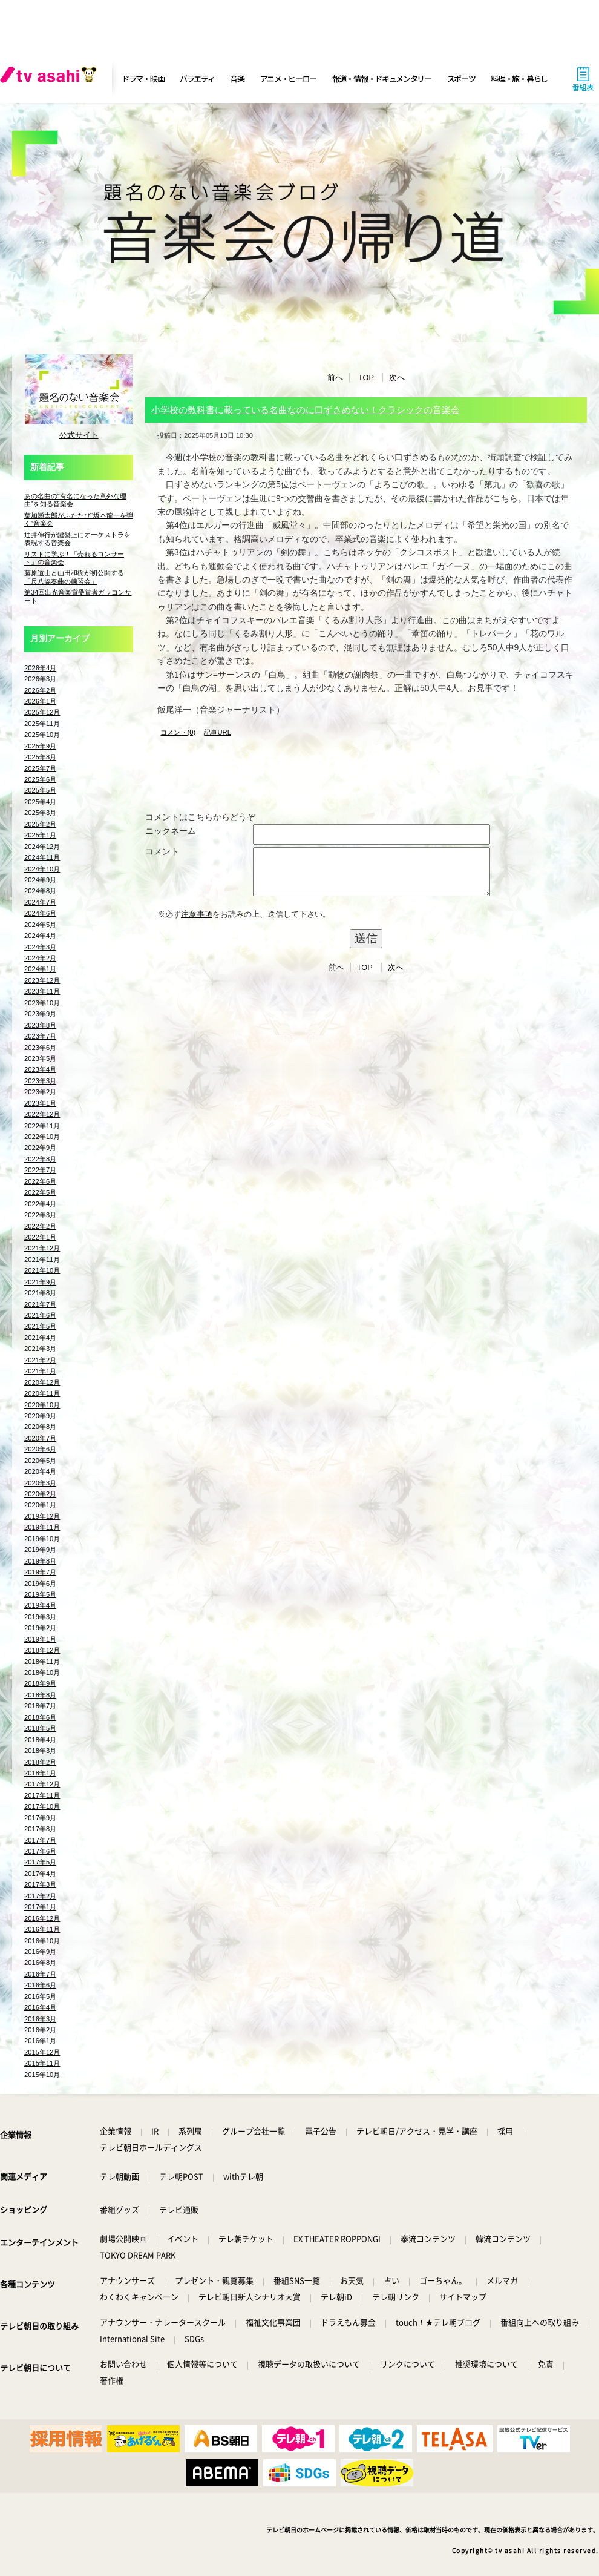 This screenshot has height=2576, width=599. Describe the element at coordinates (40, 969) in the screenshot. I see `2024年1月` at that location.